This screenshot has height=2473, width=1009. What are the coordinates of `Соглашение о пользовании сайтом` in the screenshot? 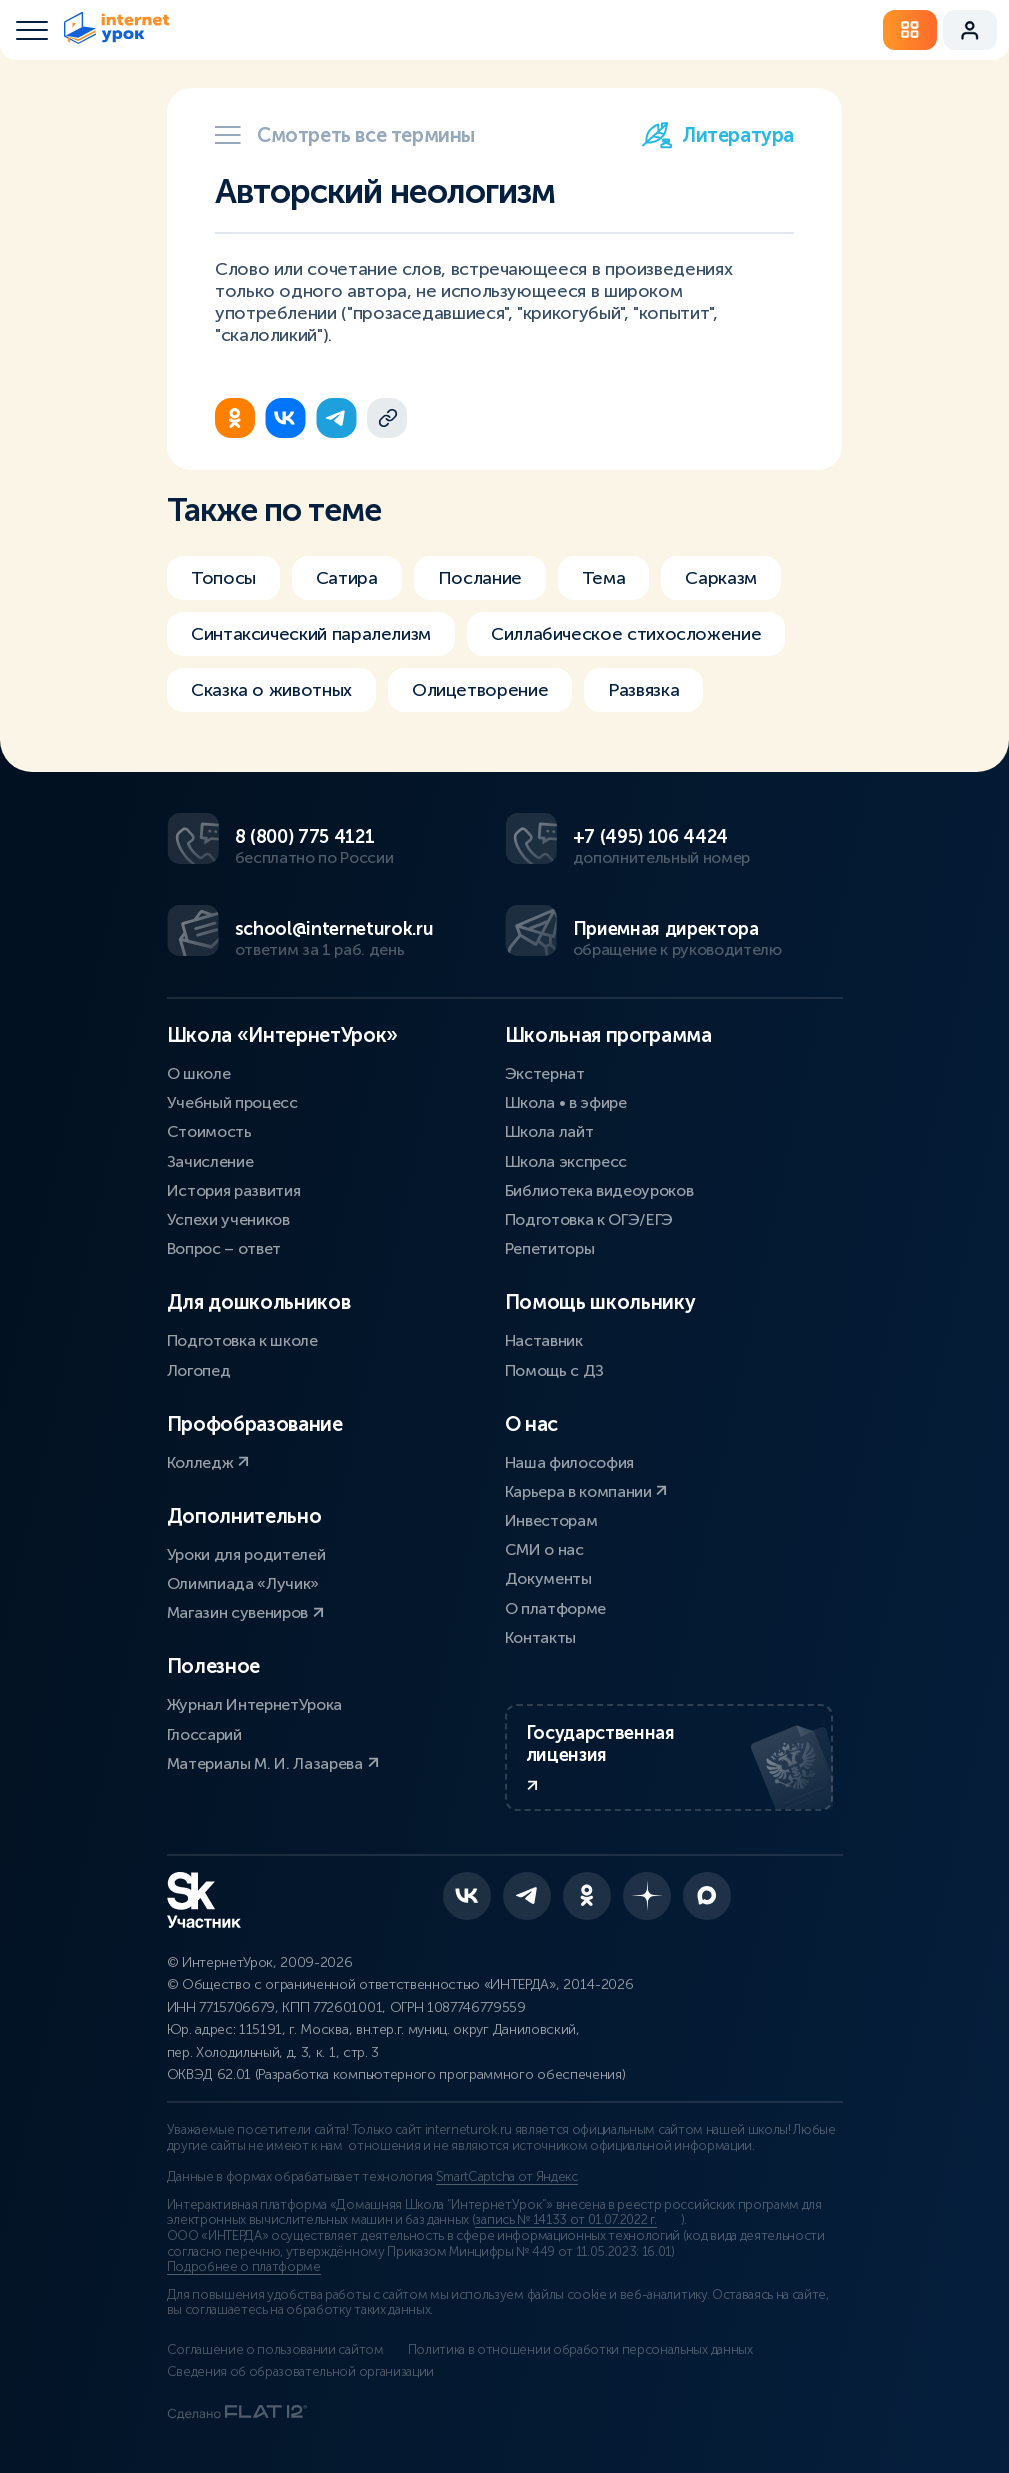 It's located at (275, 2350).